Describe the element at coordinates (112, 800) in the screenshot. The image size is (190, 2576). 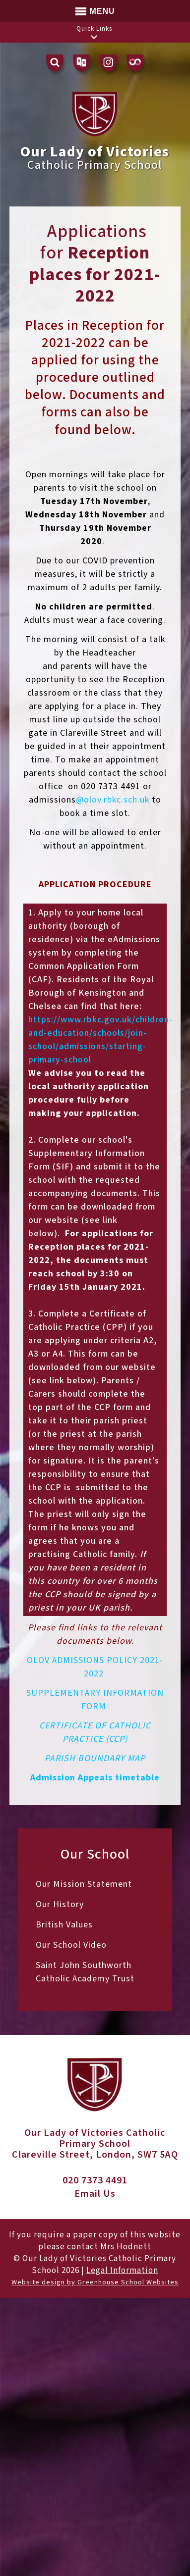
I see `@olov.rbkc.sch.uk` at that location.